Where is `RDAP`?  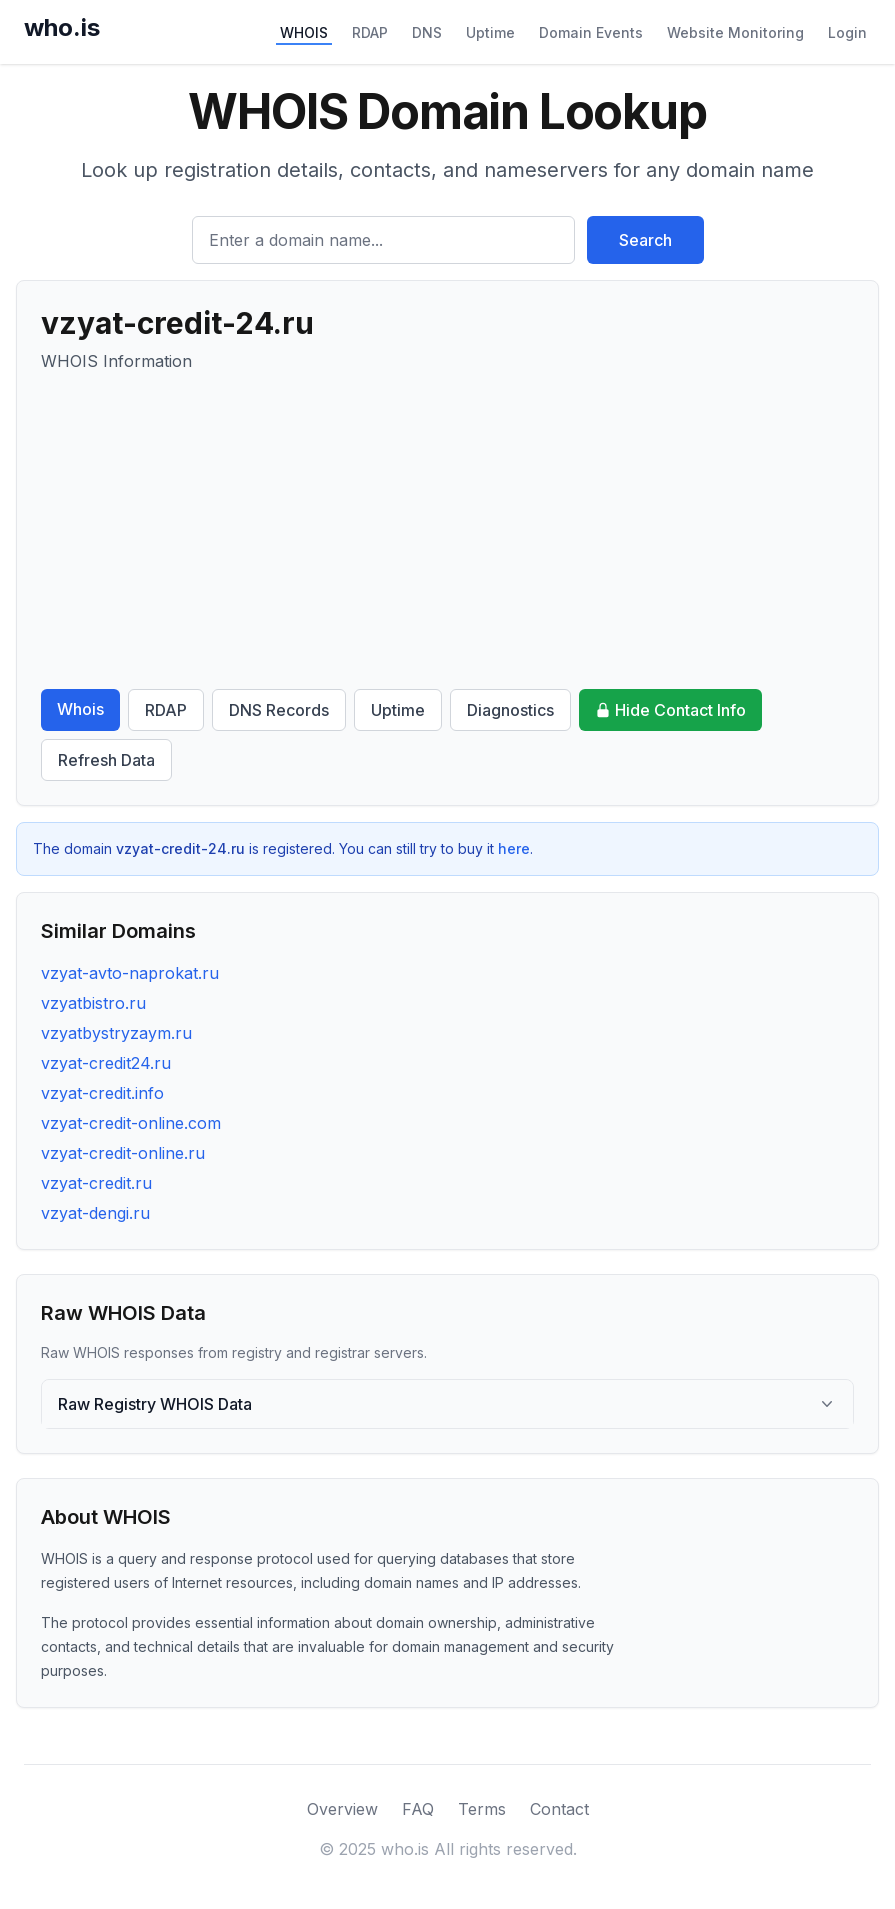 RDAP is located at coordinates (370, 32).